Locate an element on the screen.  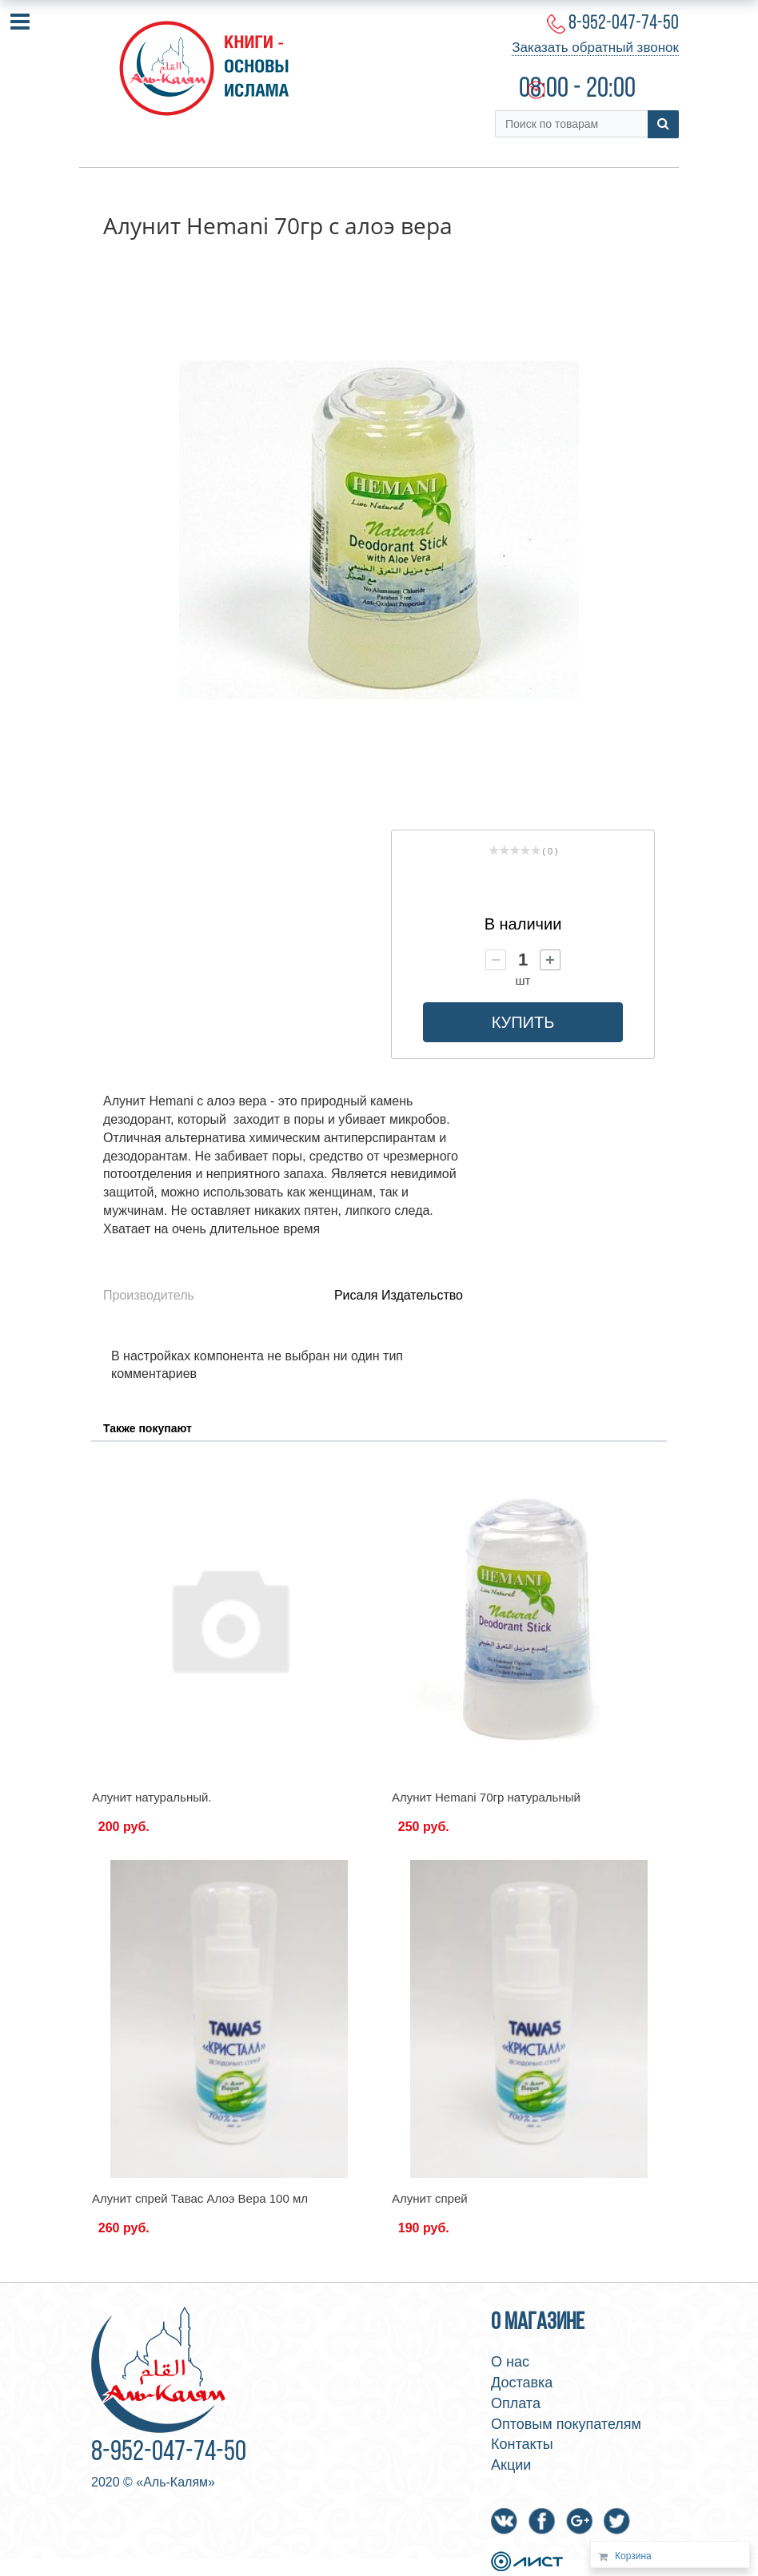
Алунит спрей Тавас Алоэ Вера 100 мл is located at coordinates (200, 2198).